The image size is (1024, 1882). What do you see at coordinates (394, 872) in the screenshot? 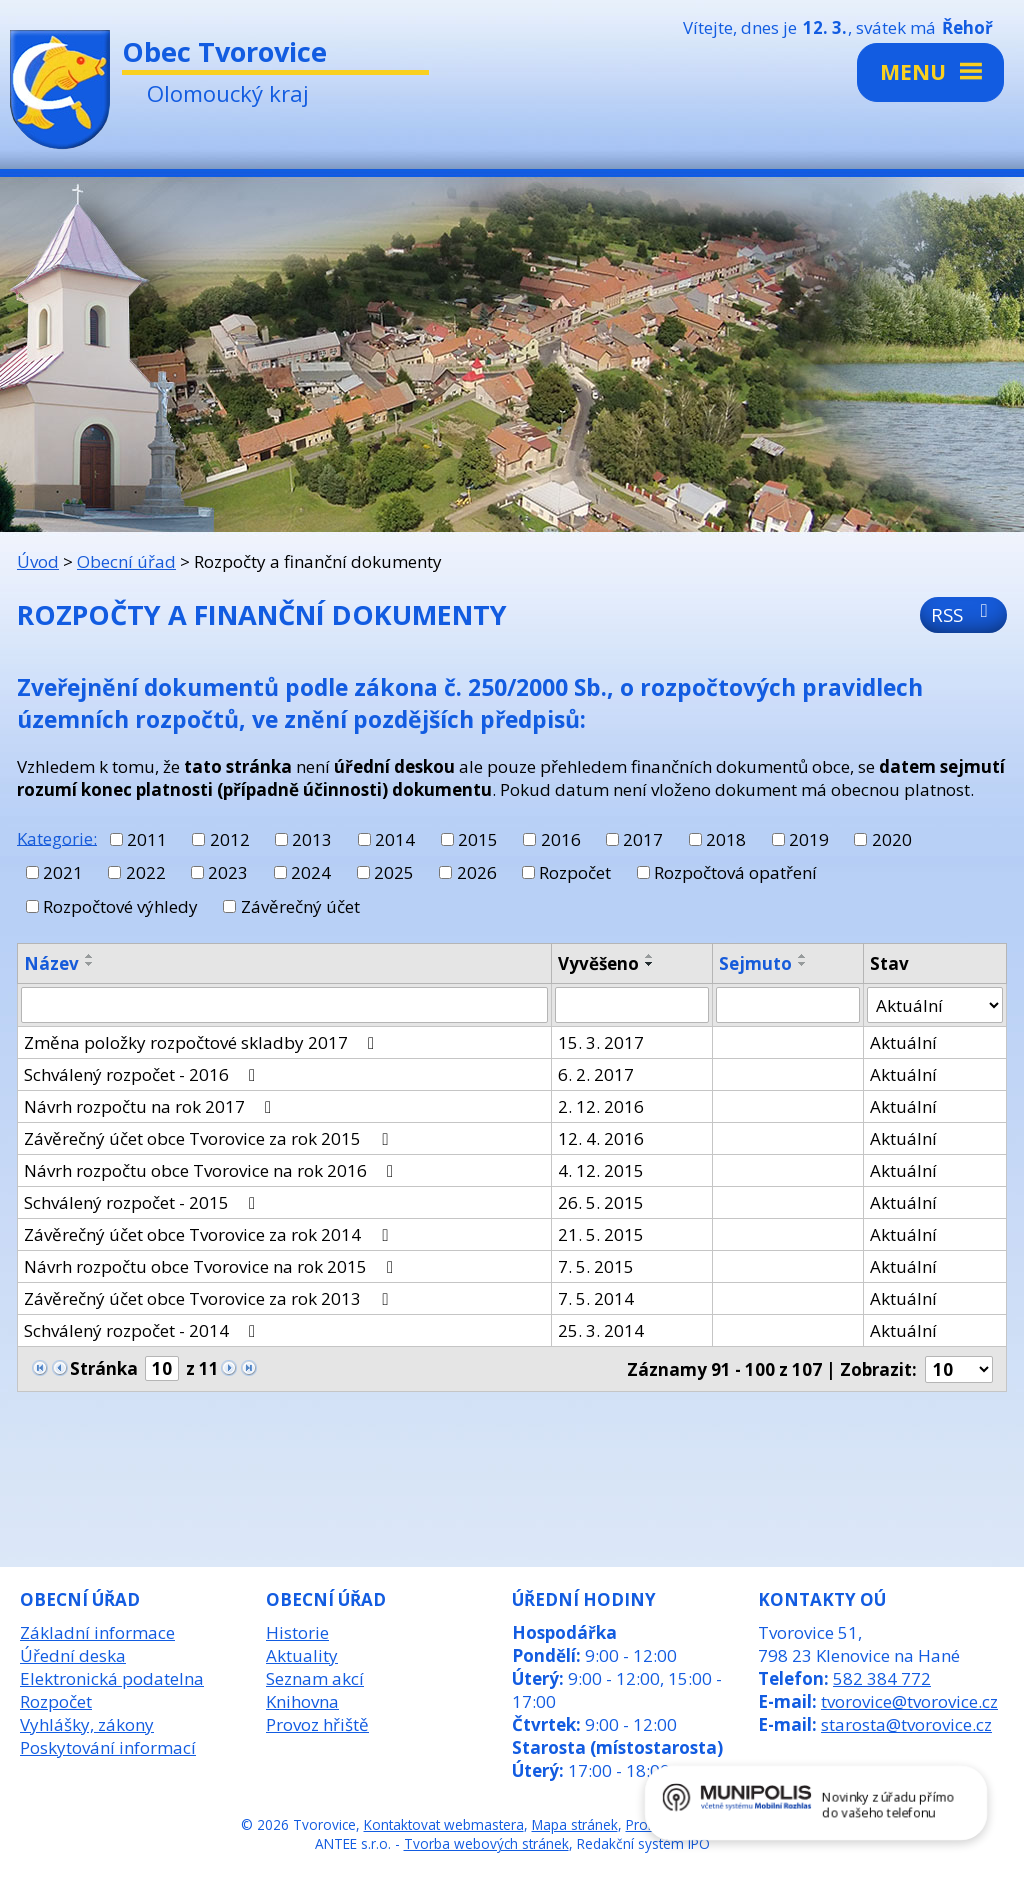
I see `2025` at bounding box center [394, 872].